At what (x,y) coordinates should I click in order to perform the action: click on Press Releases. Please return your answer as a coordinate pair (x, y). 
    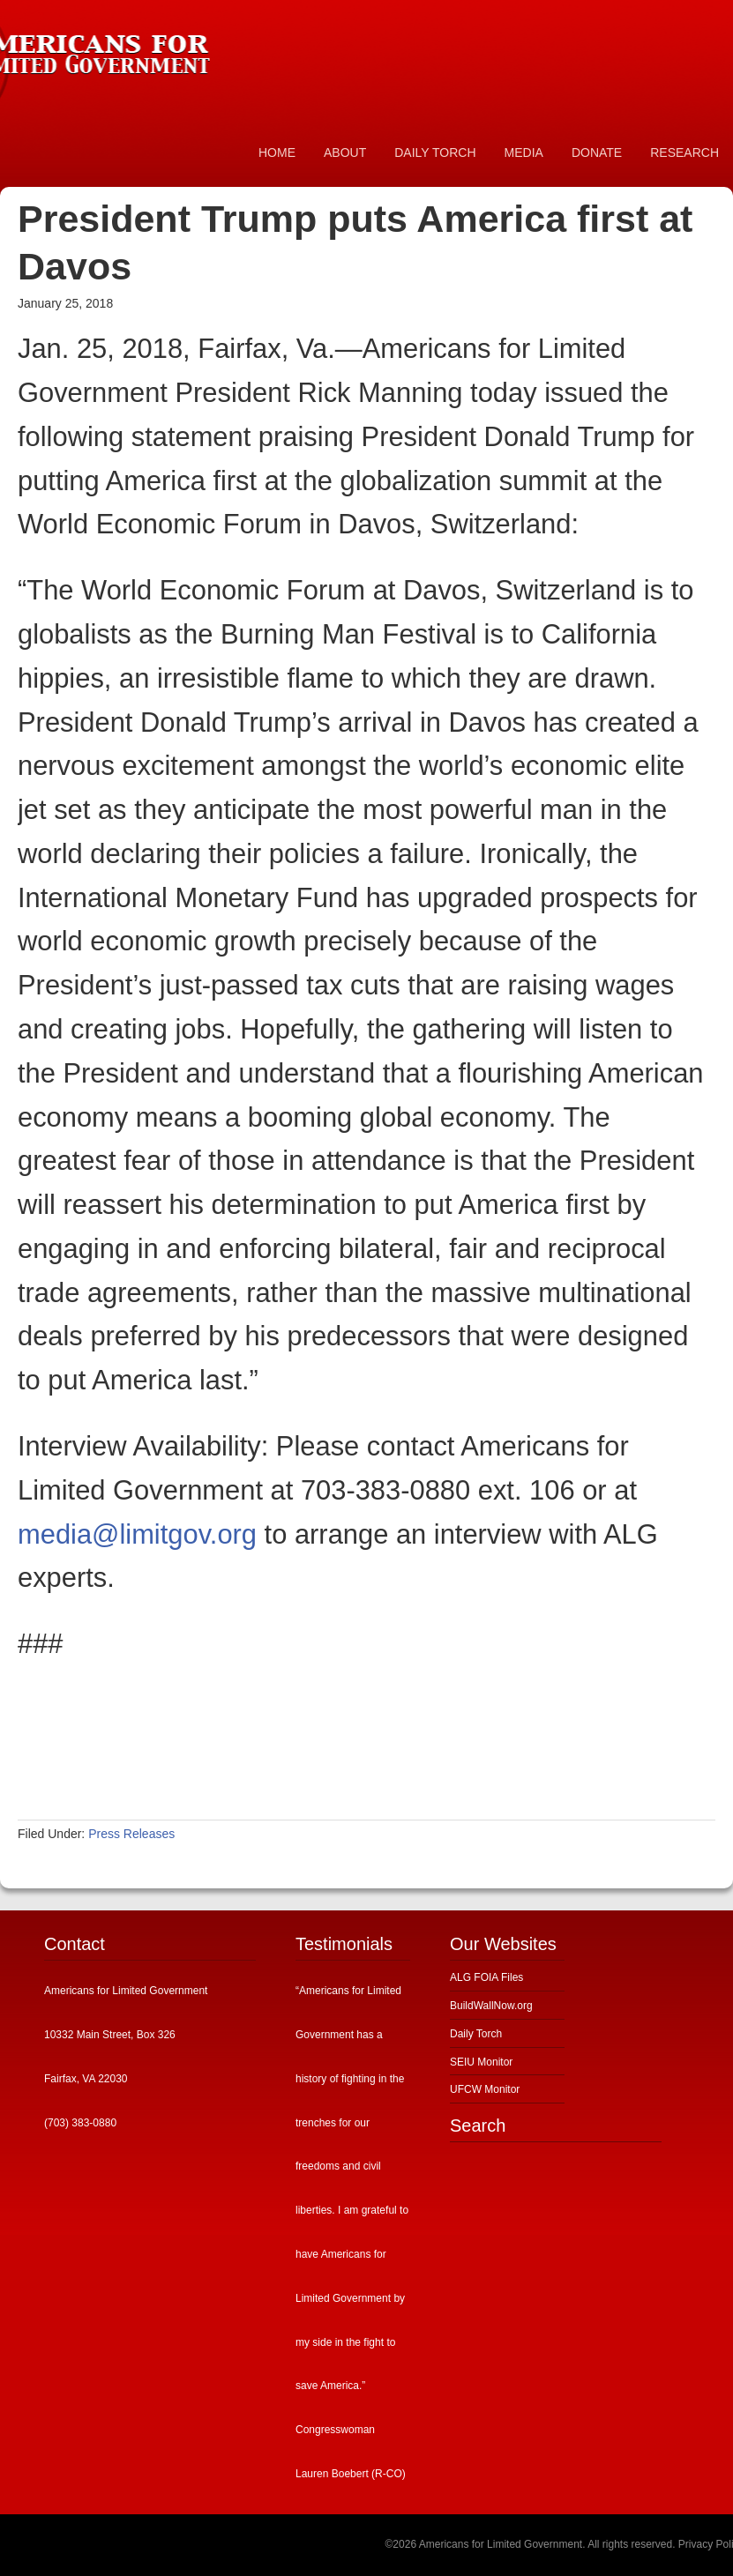
    Looking at the image, I should click on (131, 1834).